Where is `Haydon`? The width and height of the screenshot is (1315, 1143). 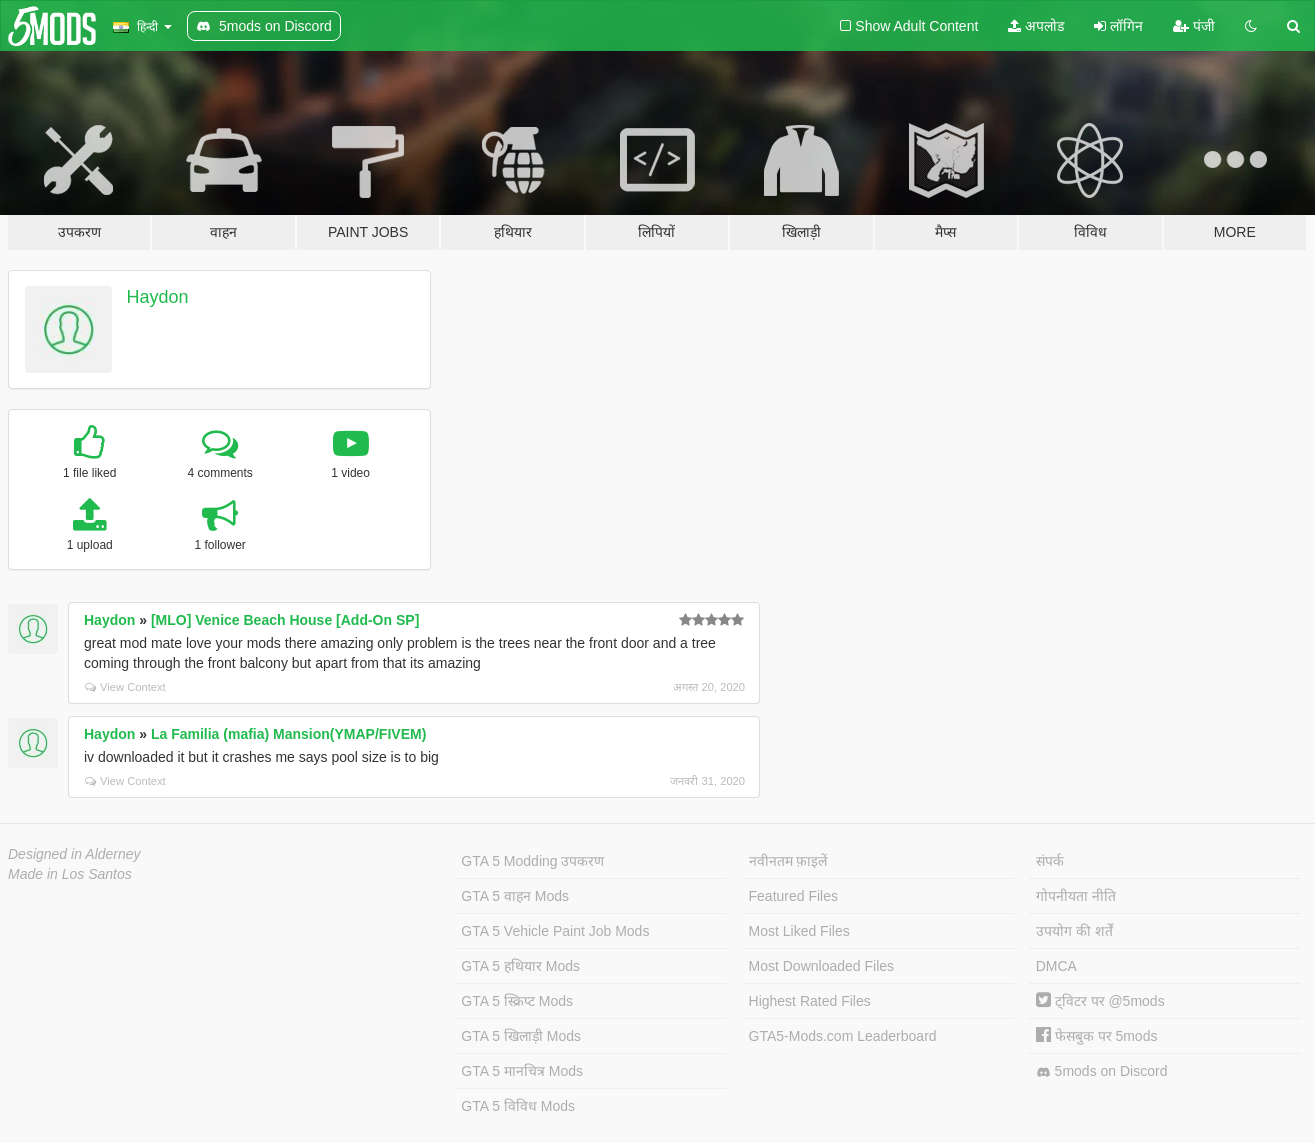
Haydon is located at coordinates (158, 297).